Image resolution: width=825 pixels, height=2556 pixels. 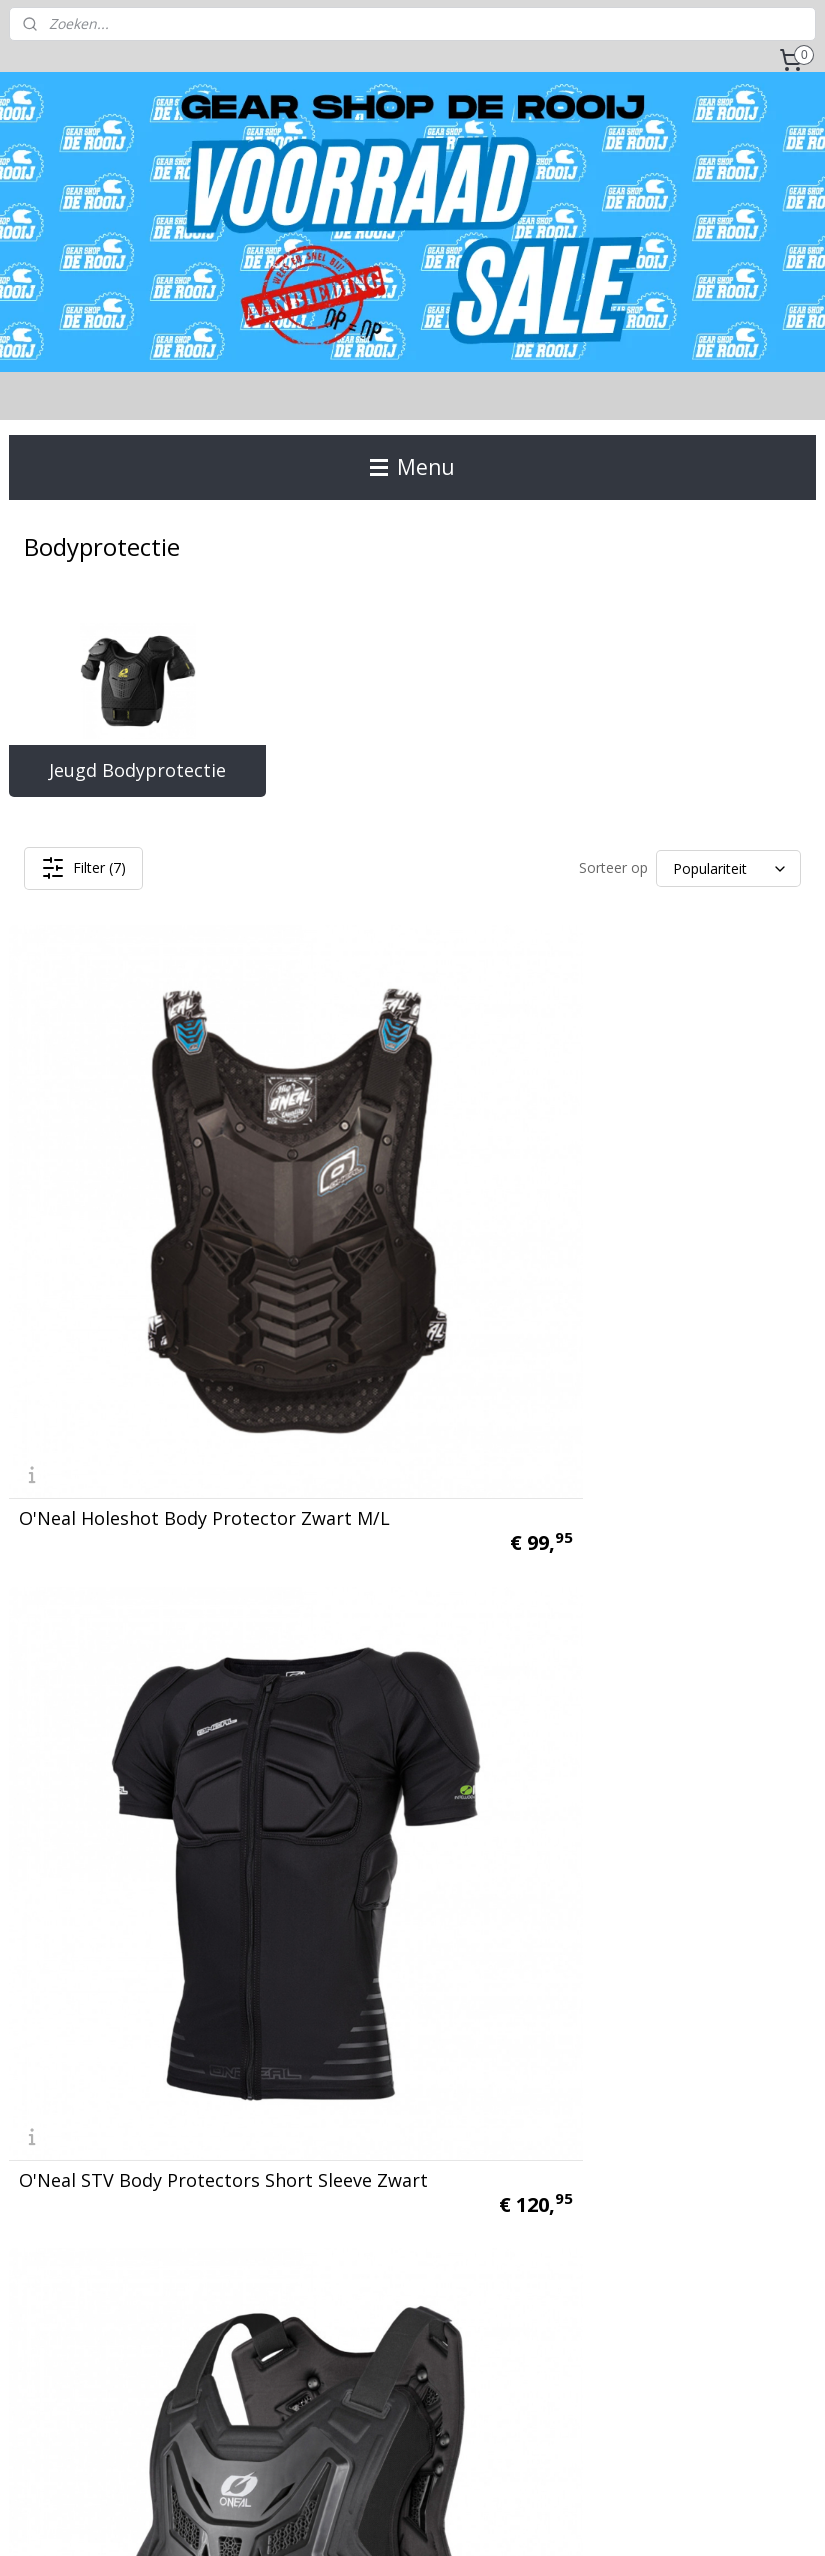 I want to click on webwinkel beginnen, so click(x=464, y=2519).